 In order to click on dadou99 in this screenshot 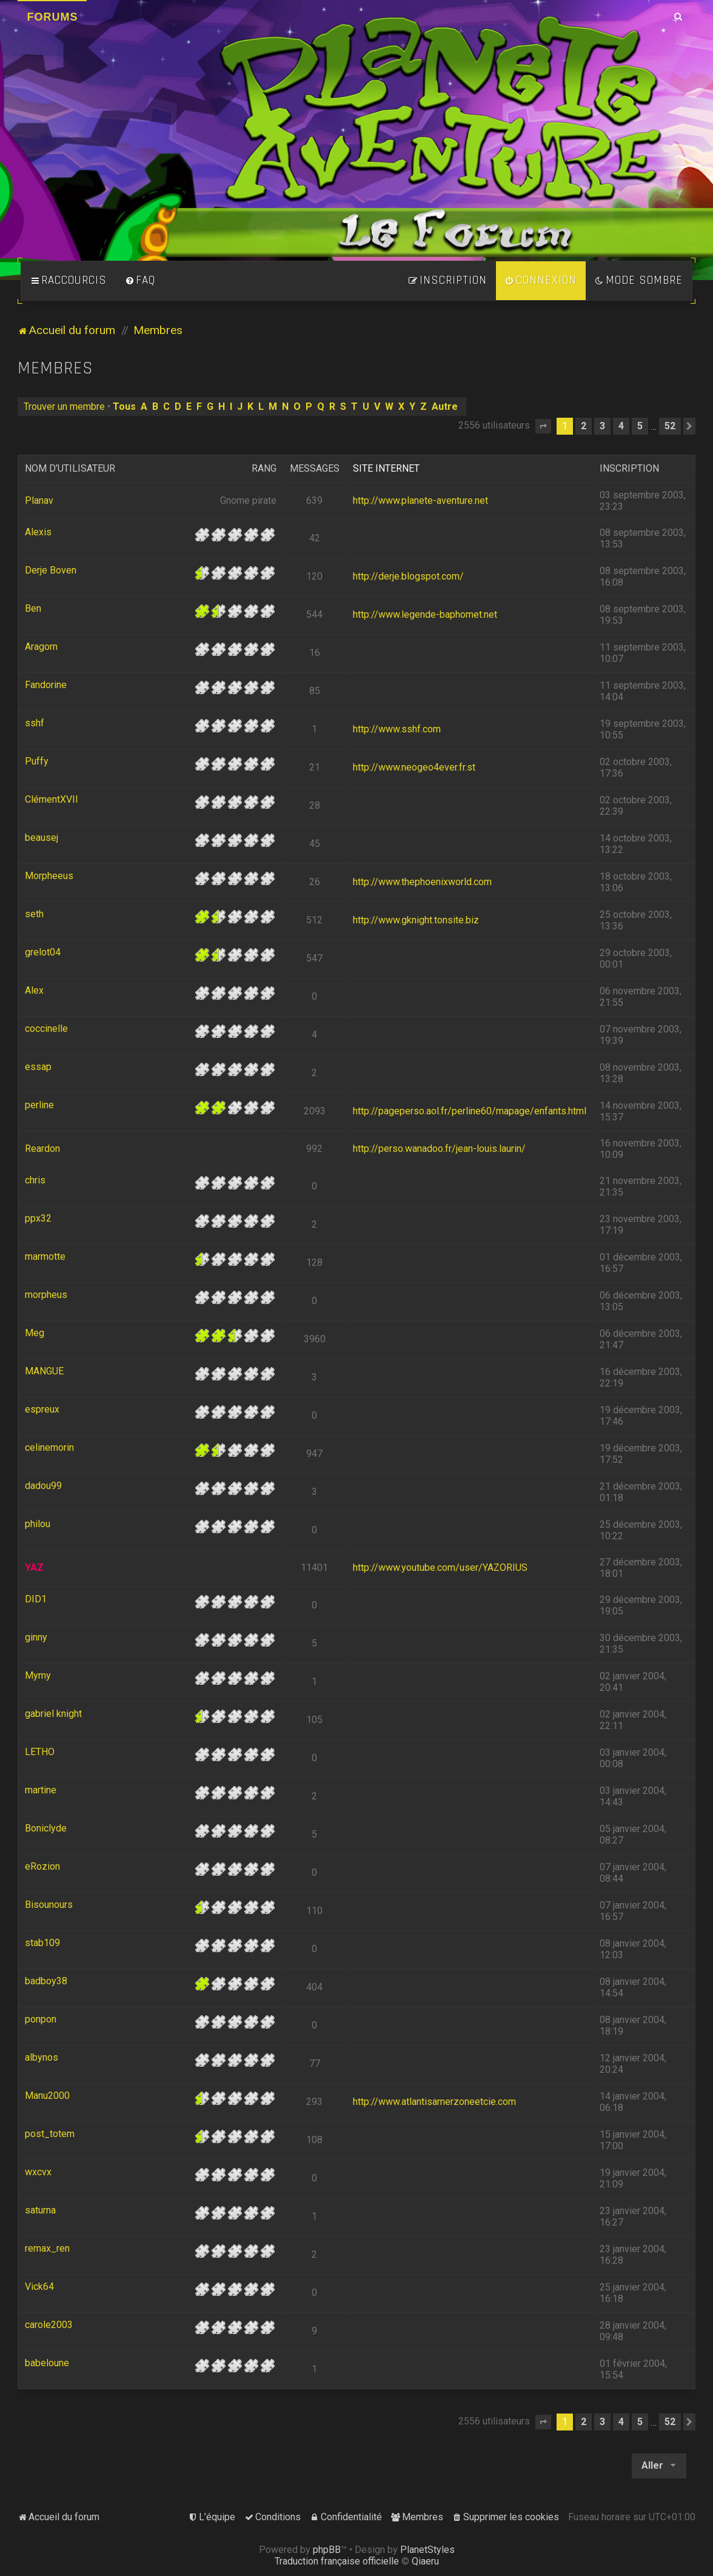, I will do `click(43, 1485)`.